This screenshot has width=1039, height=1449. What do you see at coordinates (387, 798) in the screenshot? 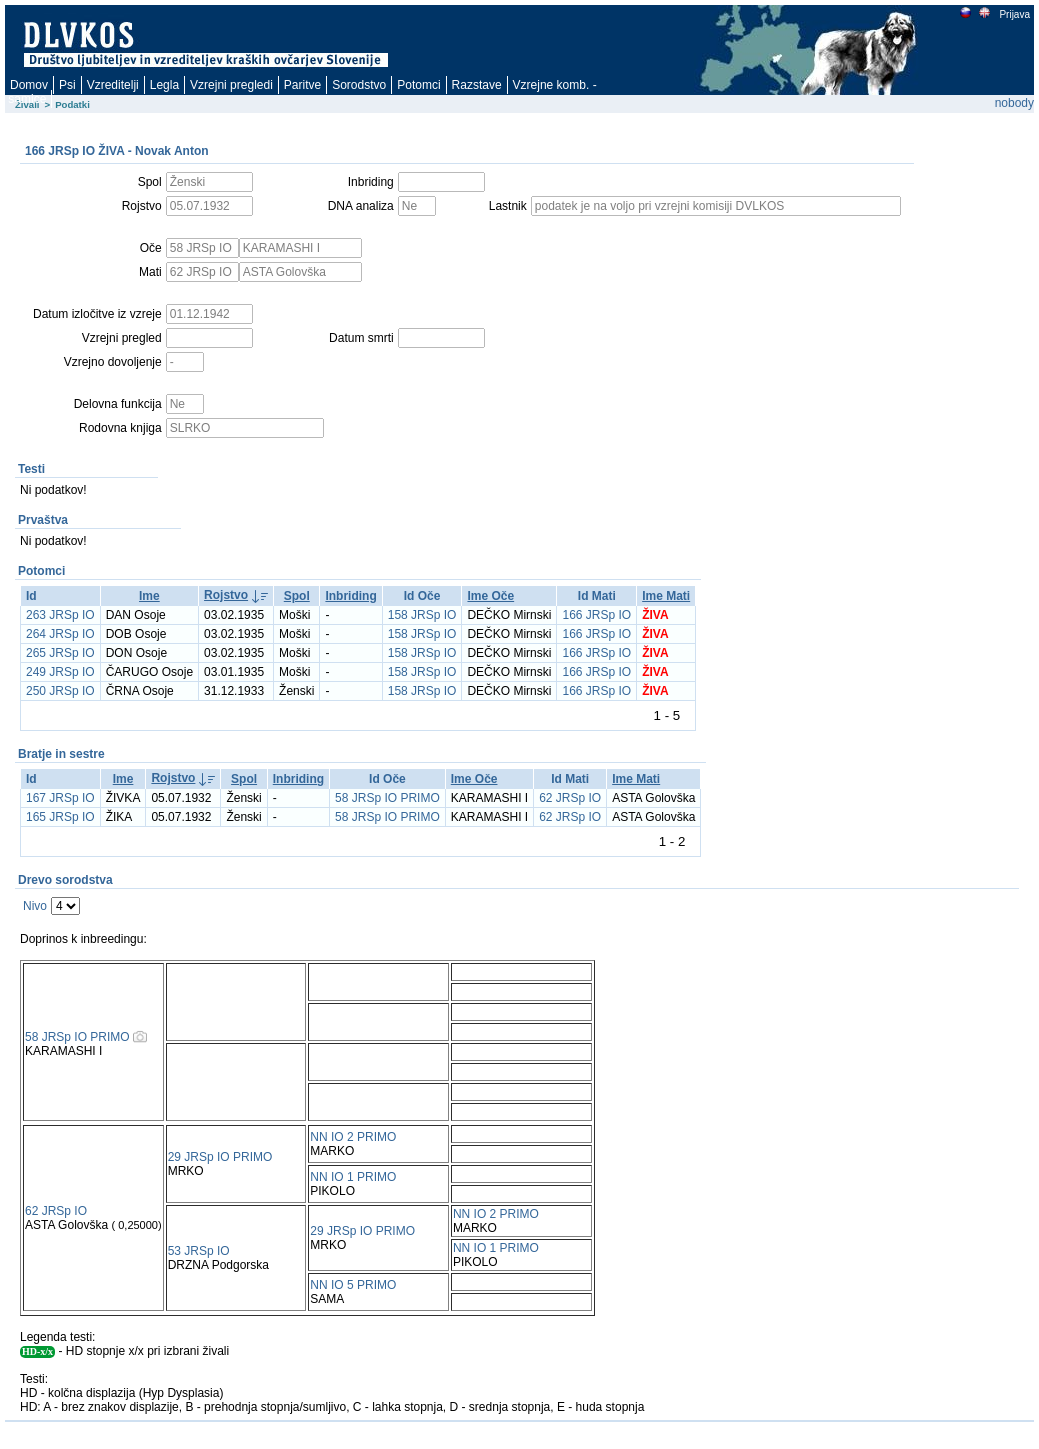
I see `58 JRSp IO PRIMO` at bounding box center [387, 798].